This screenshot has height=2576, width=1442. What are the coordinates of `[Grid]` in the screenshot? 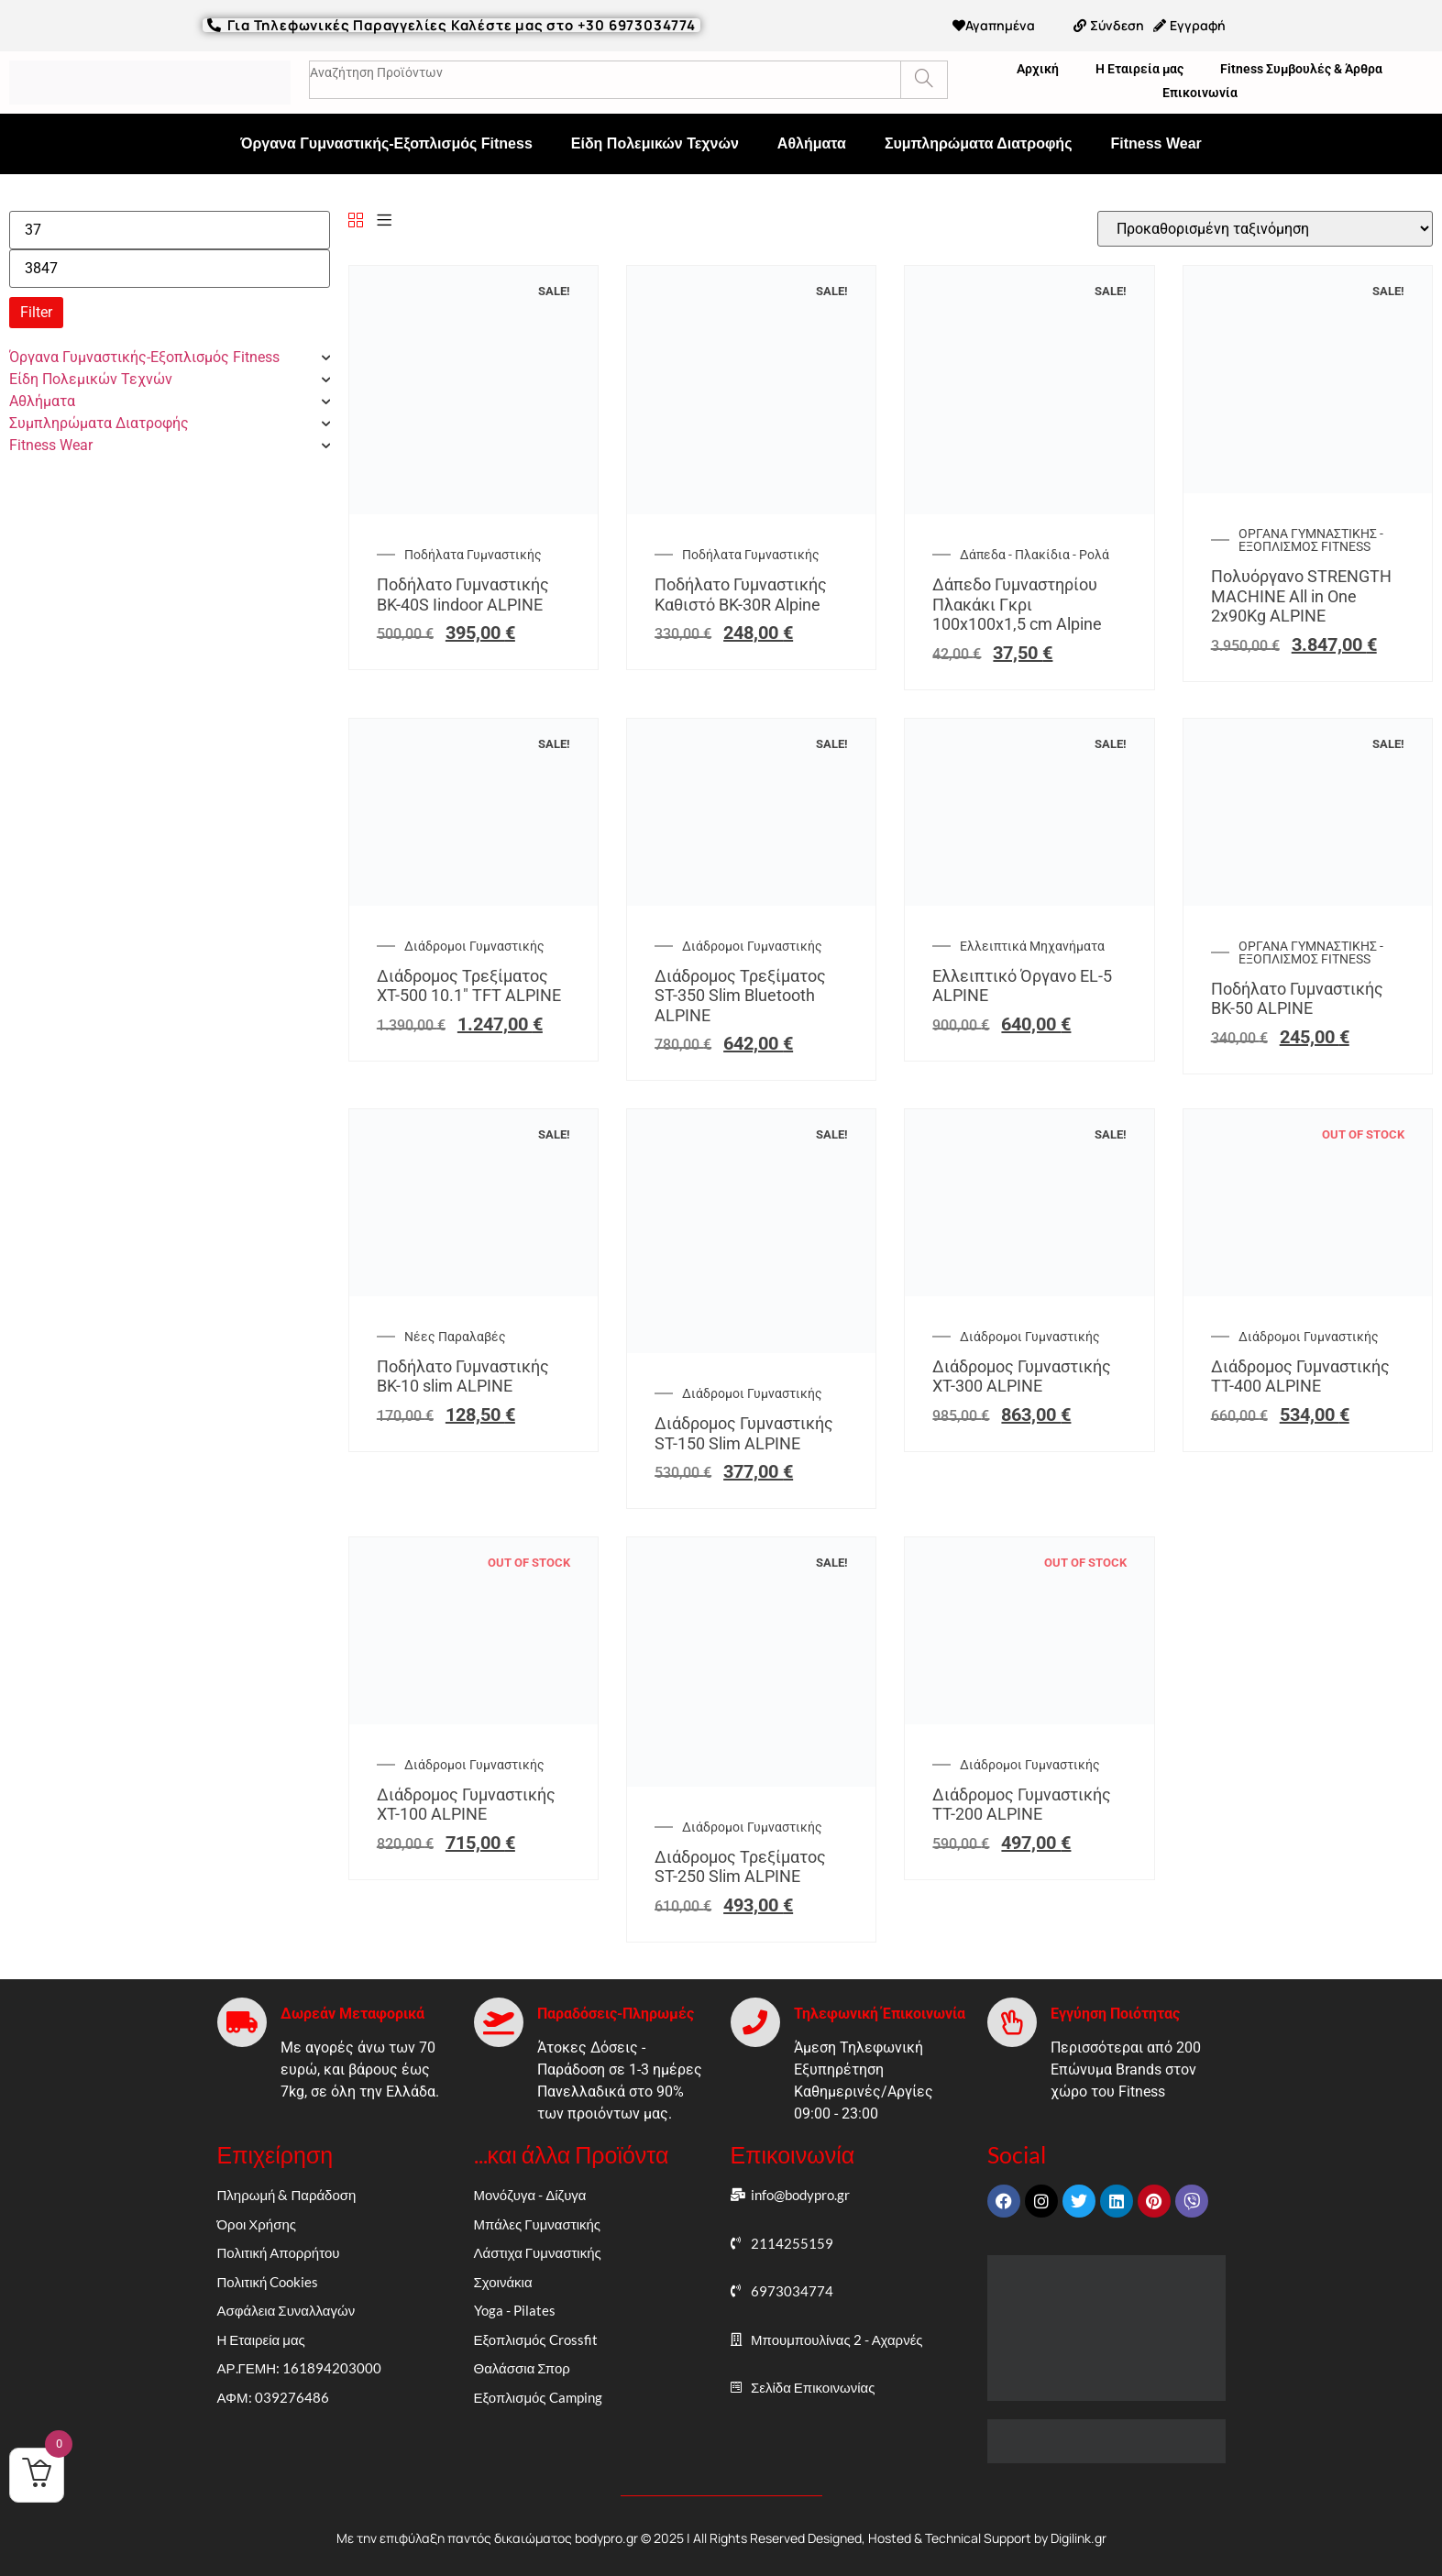 It's located at (355, 221).